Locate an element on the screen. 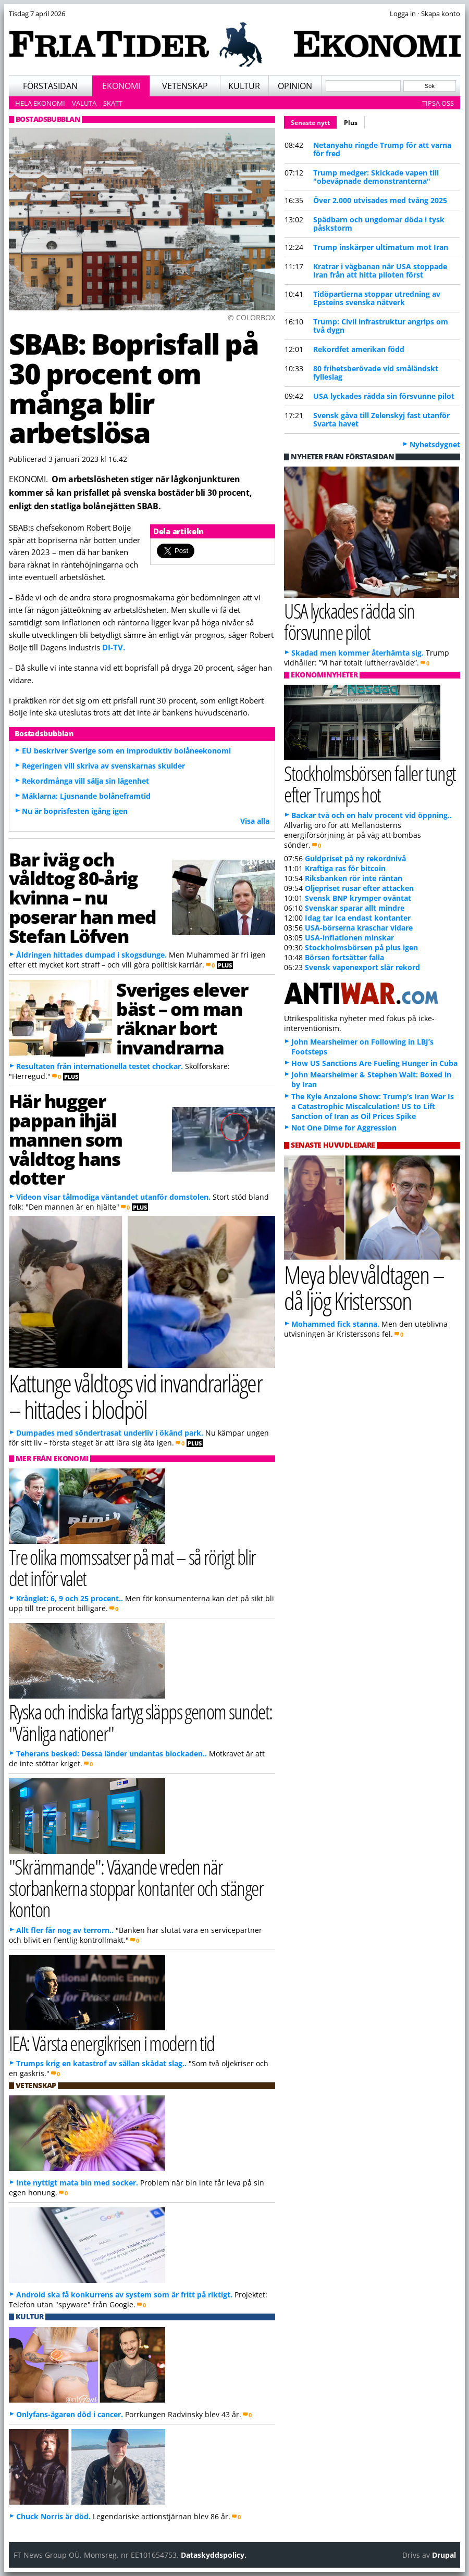  Idag tar Ica endast kontanter is located at coordinates (358, 918).